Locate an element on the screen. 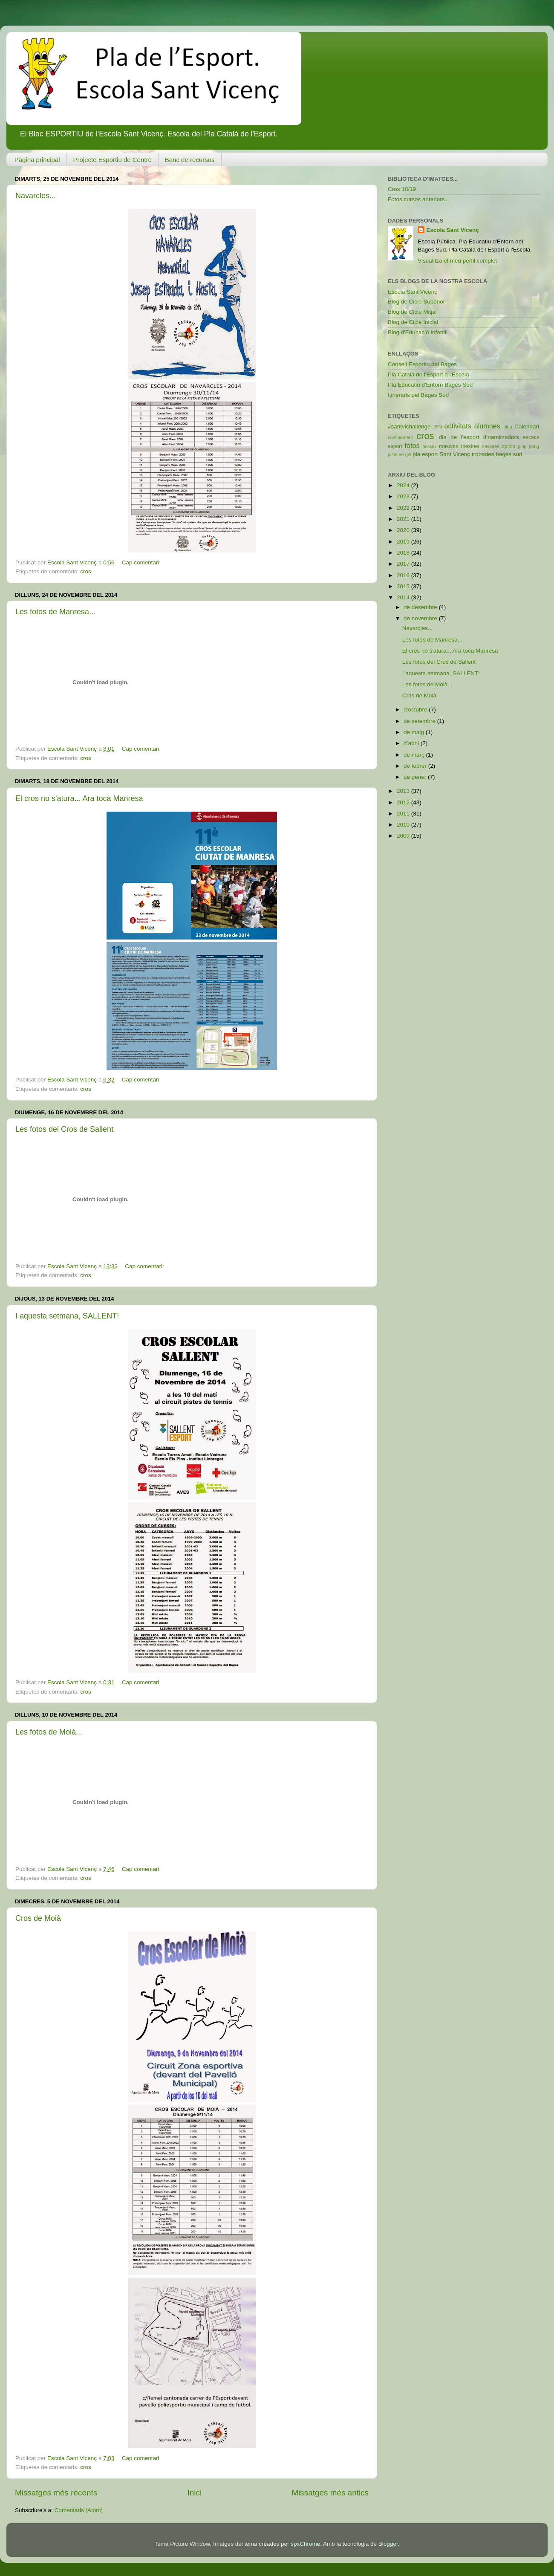 Image resolution: width=554 pixels, height=2576 pixels. Missatges més recents is located at coordinates (56, 2492).